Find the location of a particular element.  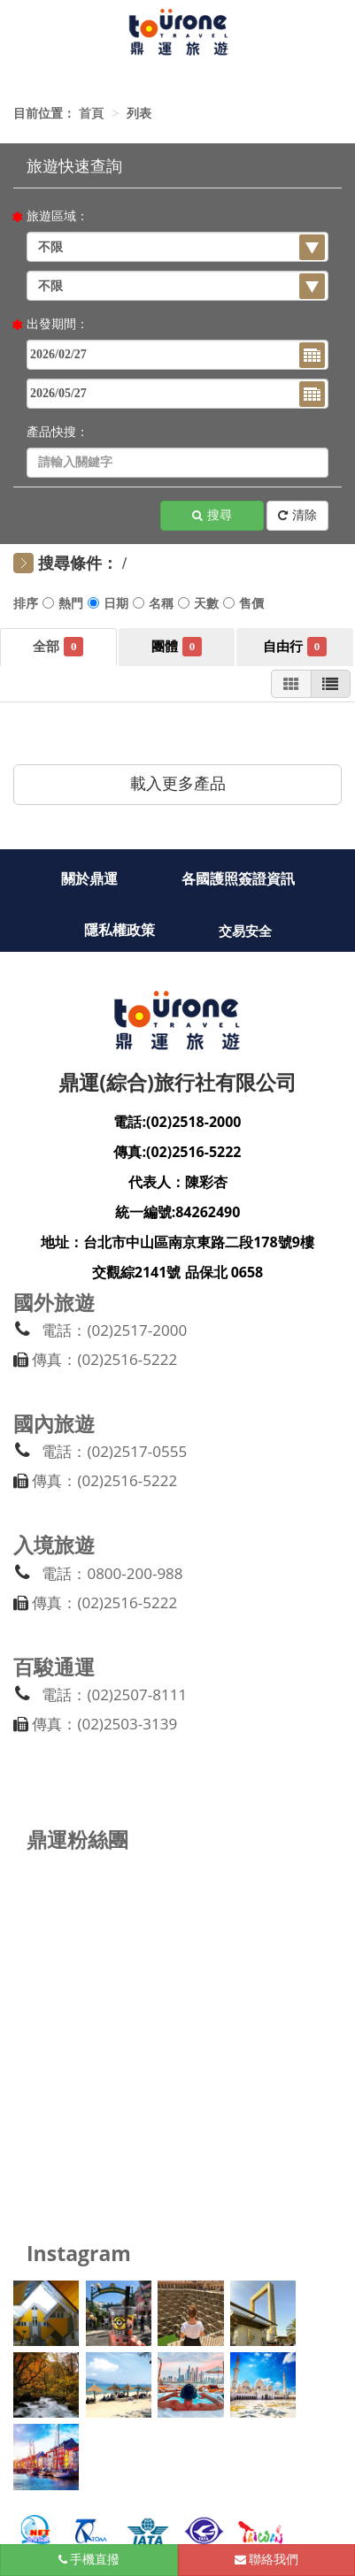

旅遊天數 is located at coordinates (206, 606).